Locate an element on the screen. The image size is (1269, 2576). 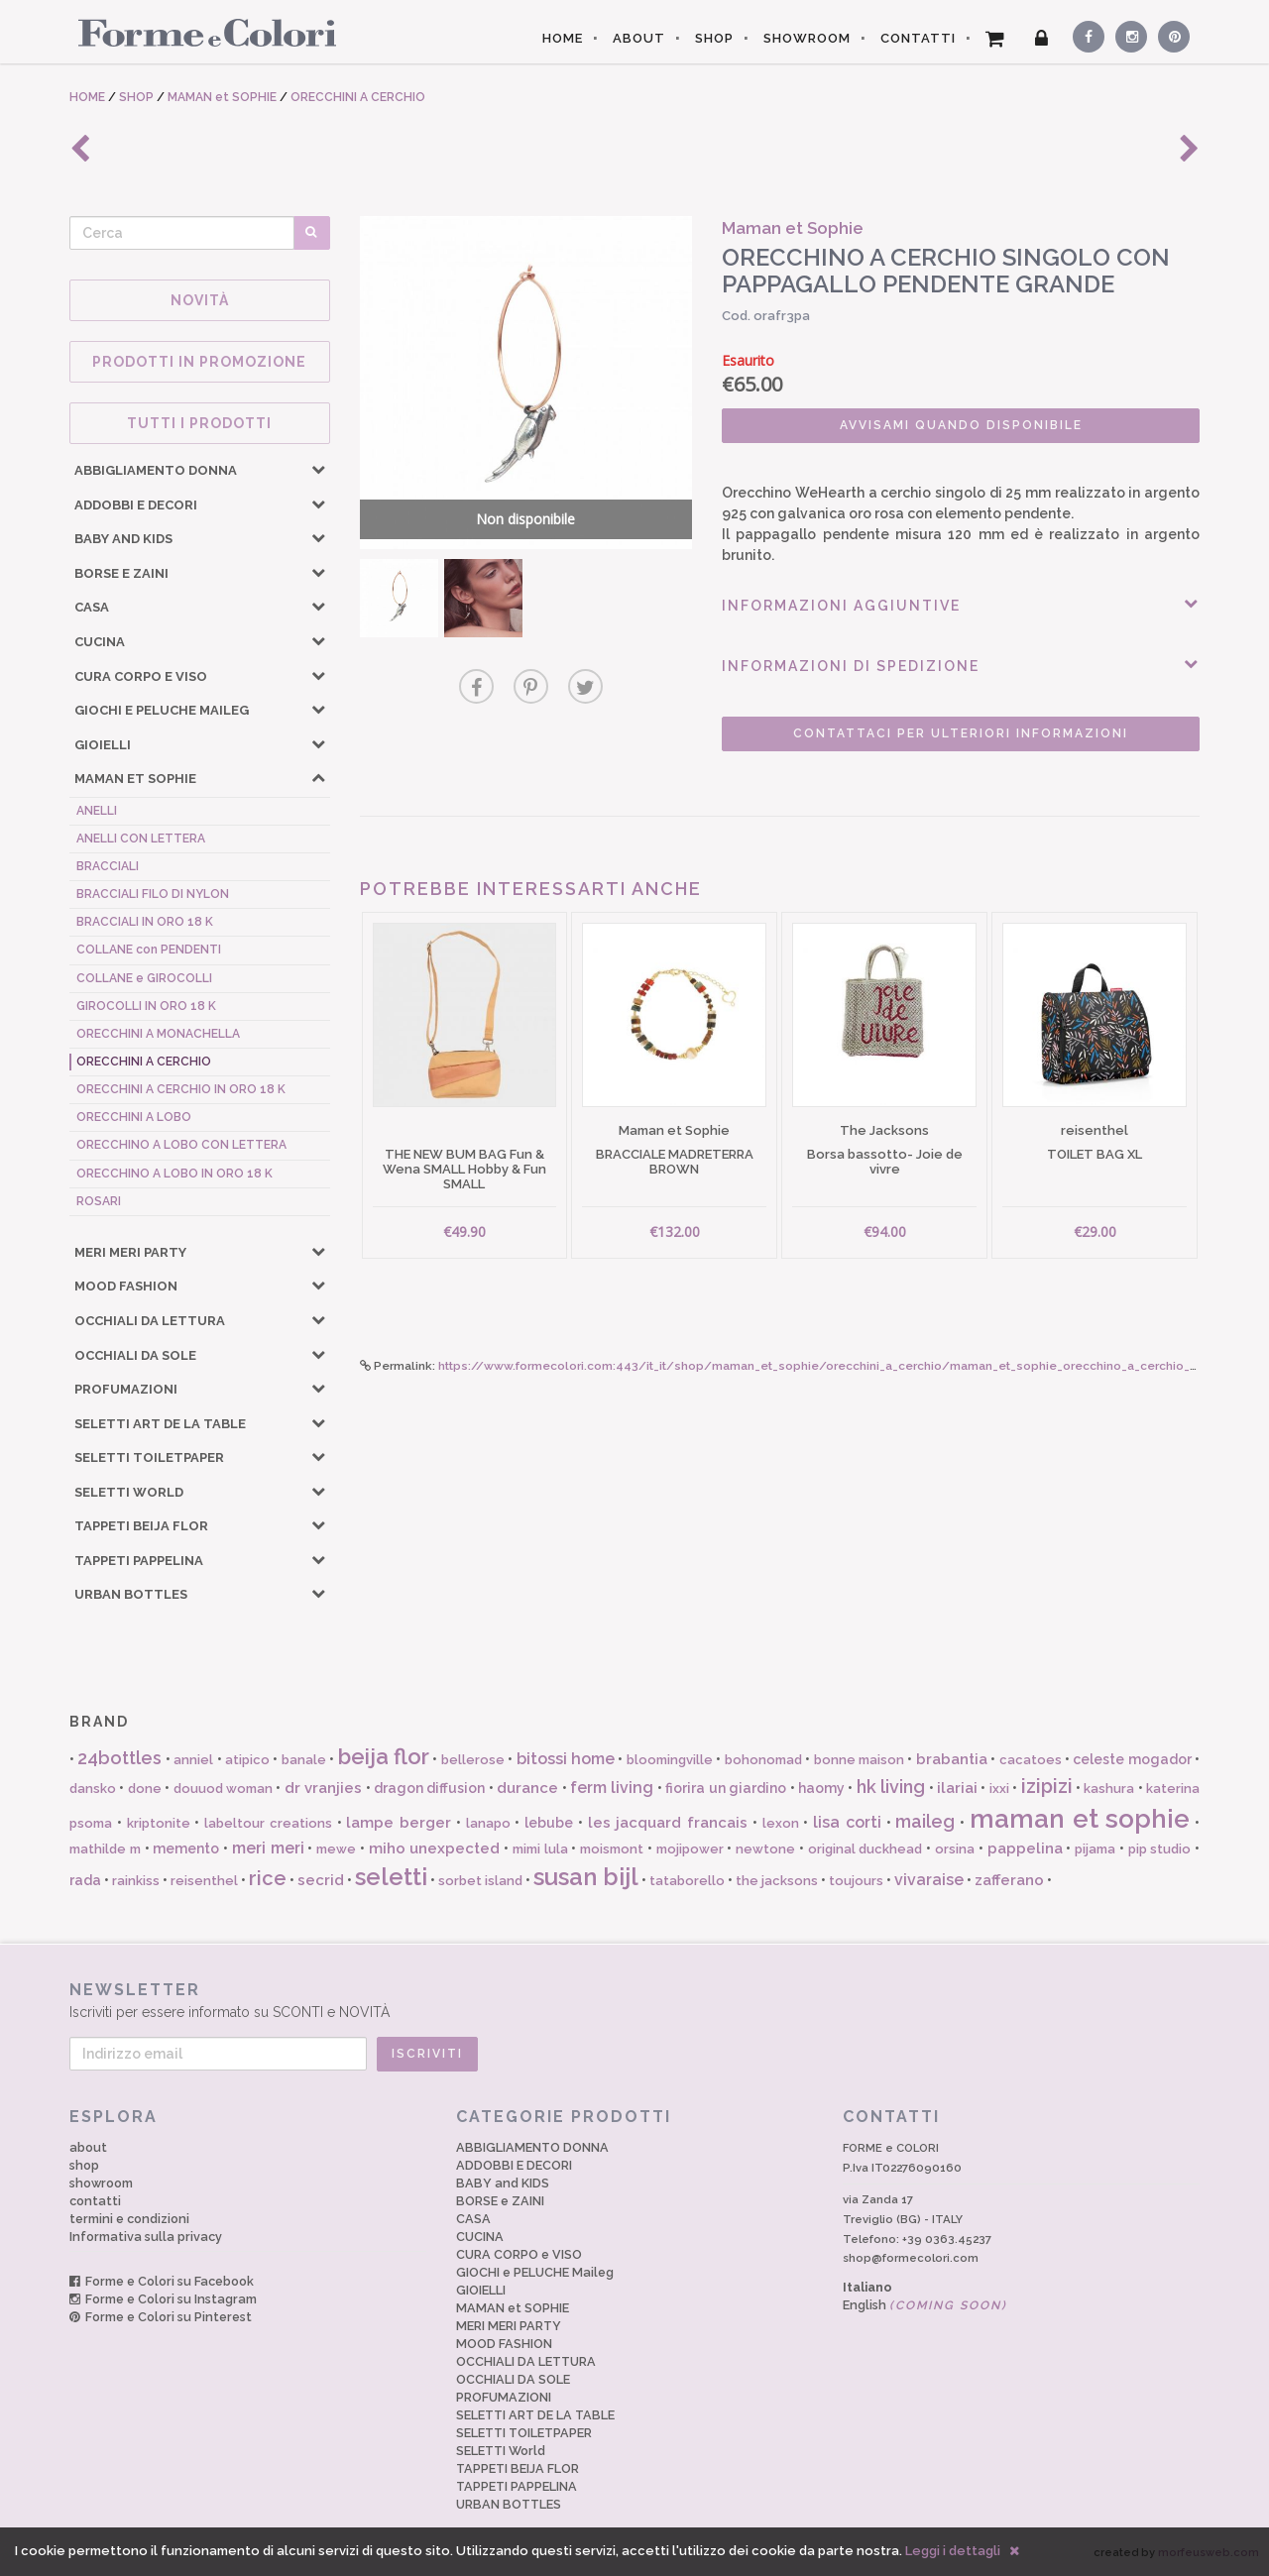
24bottles is located at coordinates (119, 1757).